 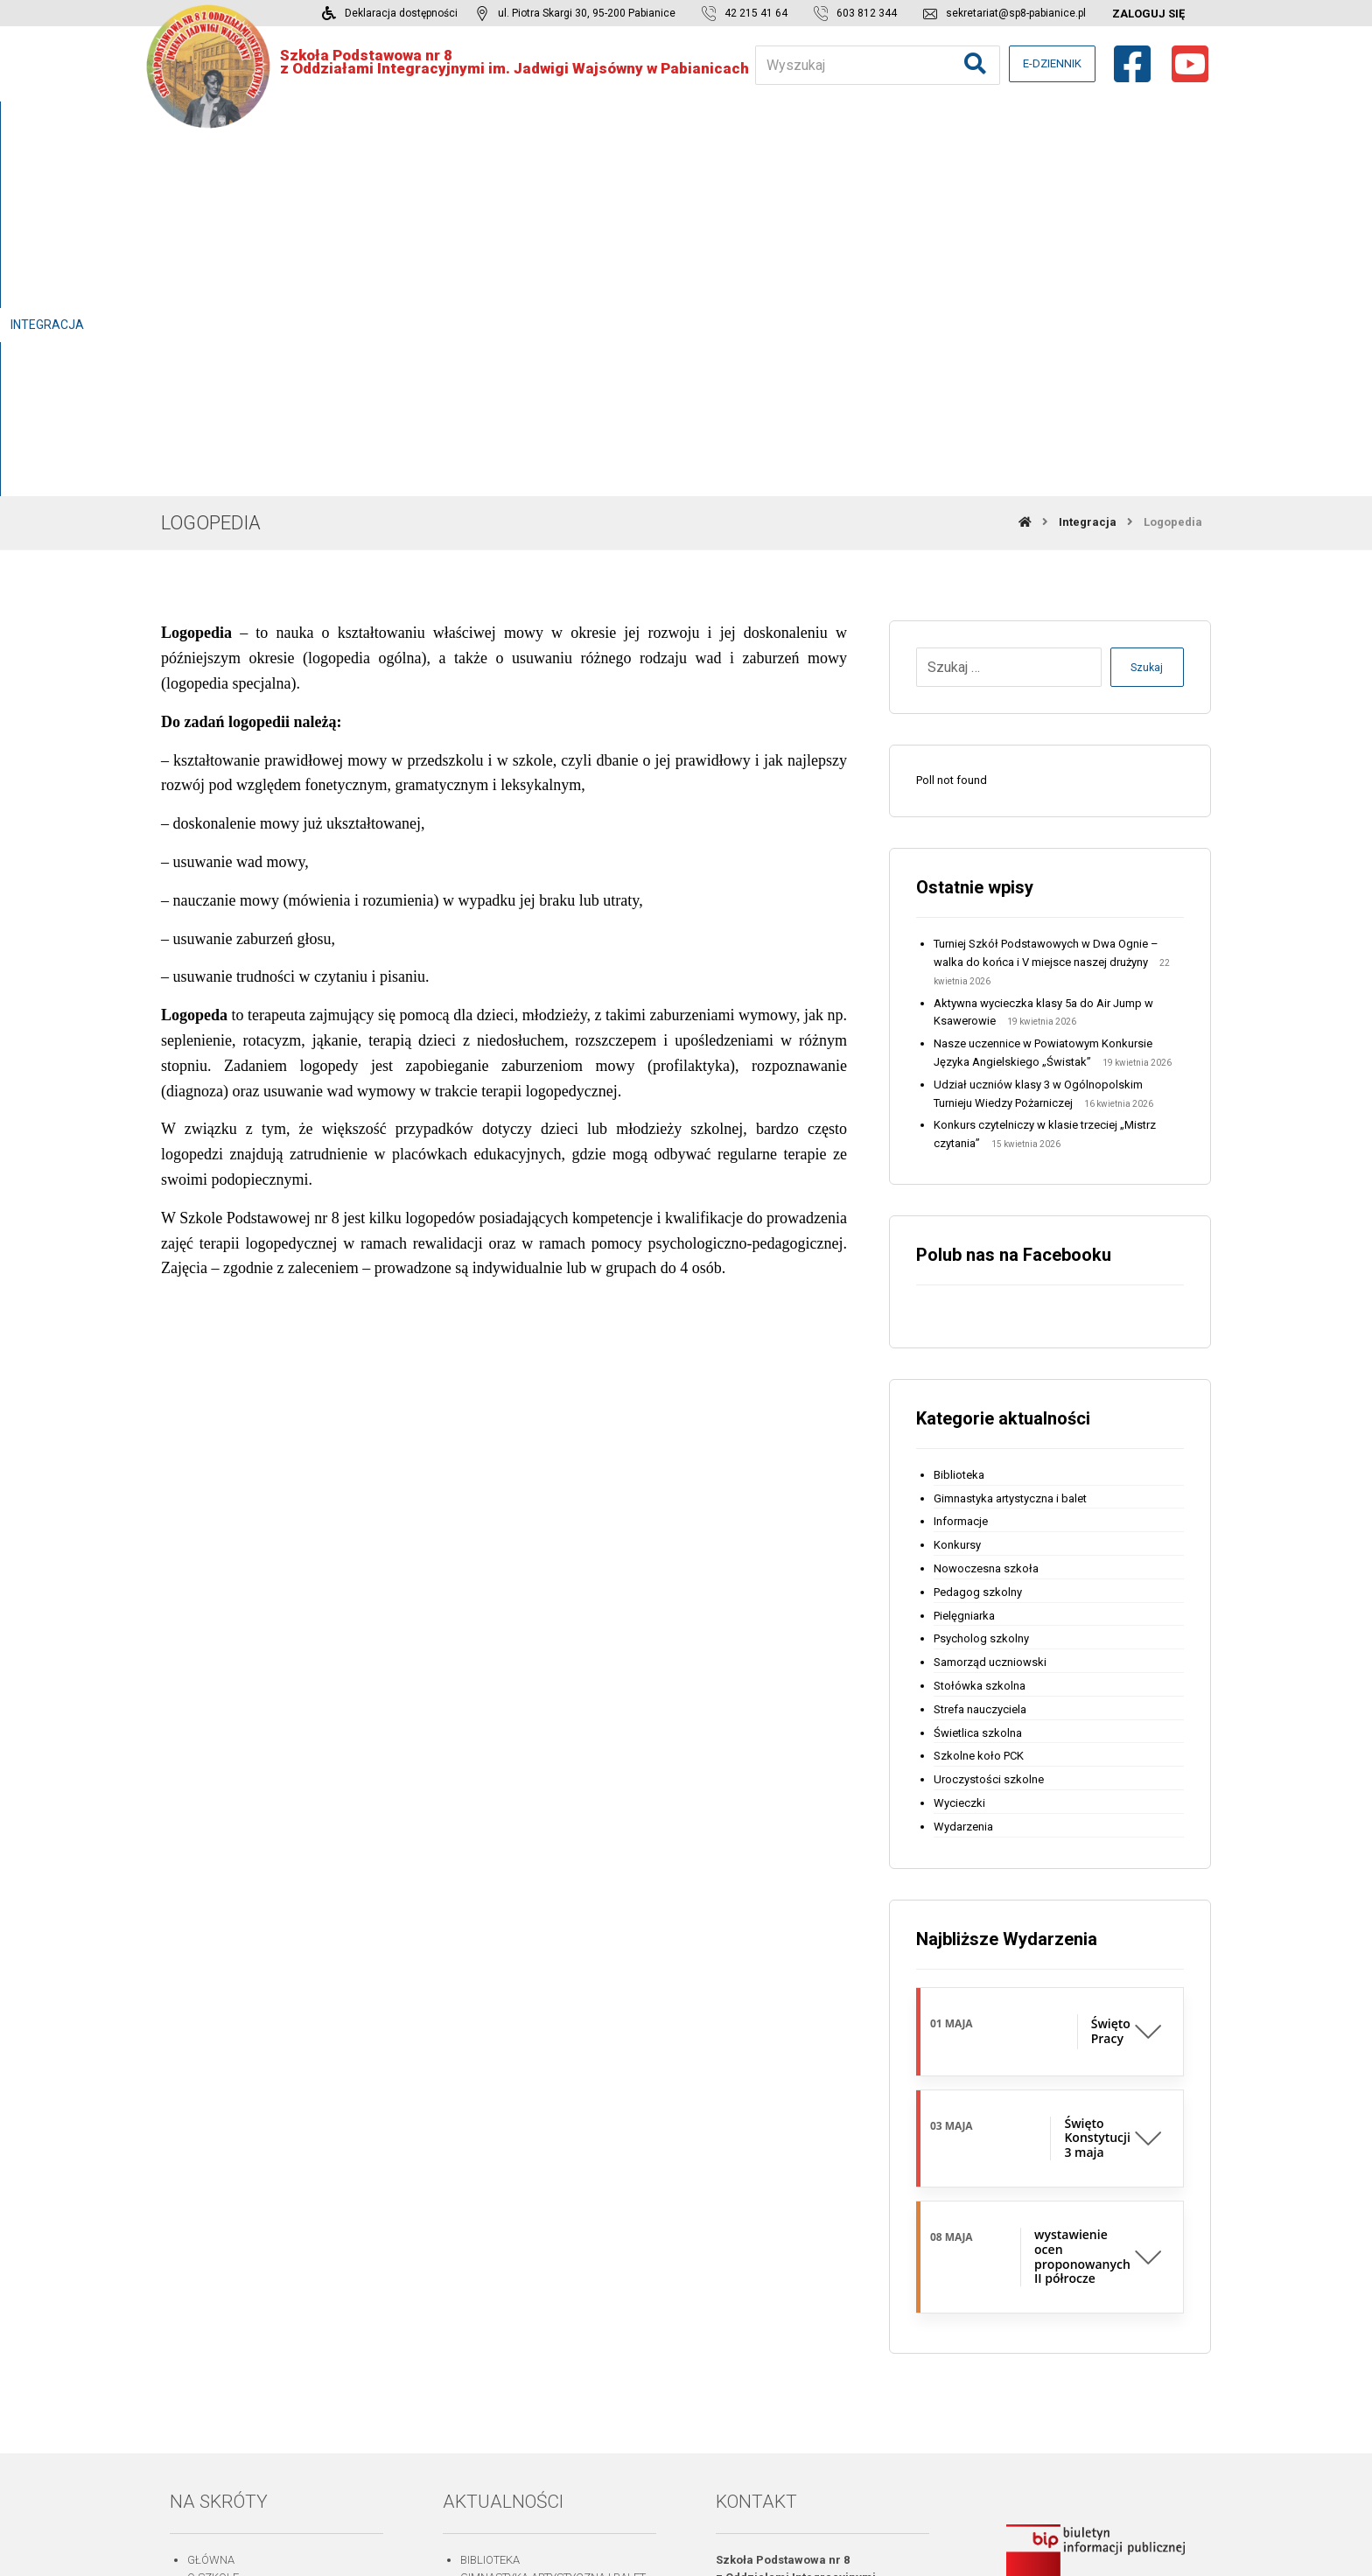 What do you see at coordinates (978, 1230) in the screenshot?
I see `Pedagog szkolny` at bounding box center [978, 1230].